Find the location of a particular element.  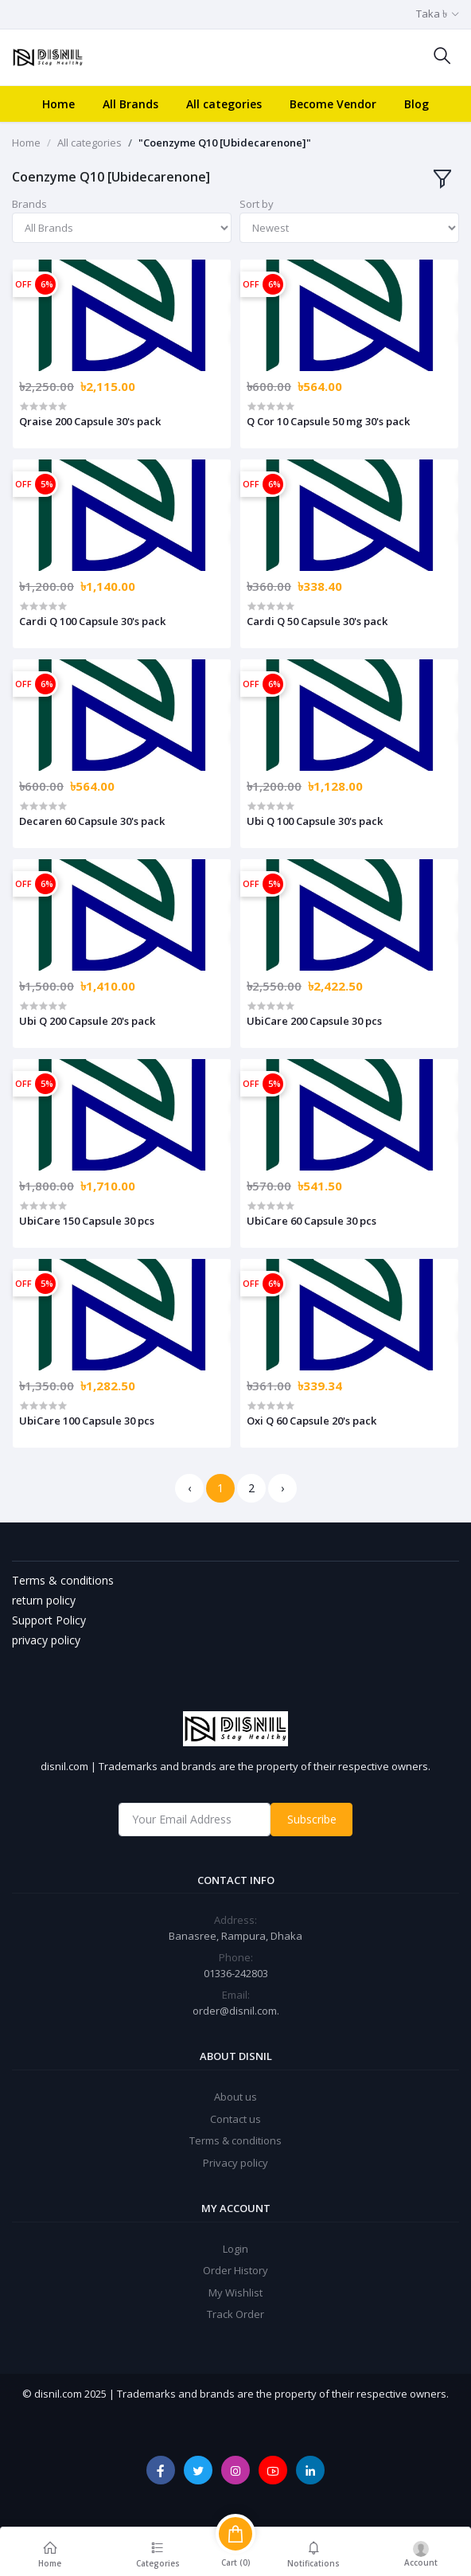

Q Cor 10 Capsule 50 mg 30's pack is located at coordinates (328, 421).